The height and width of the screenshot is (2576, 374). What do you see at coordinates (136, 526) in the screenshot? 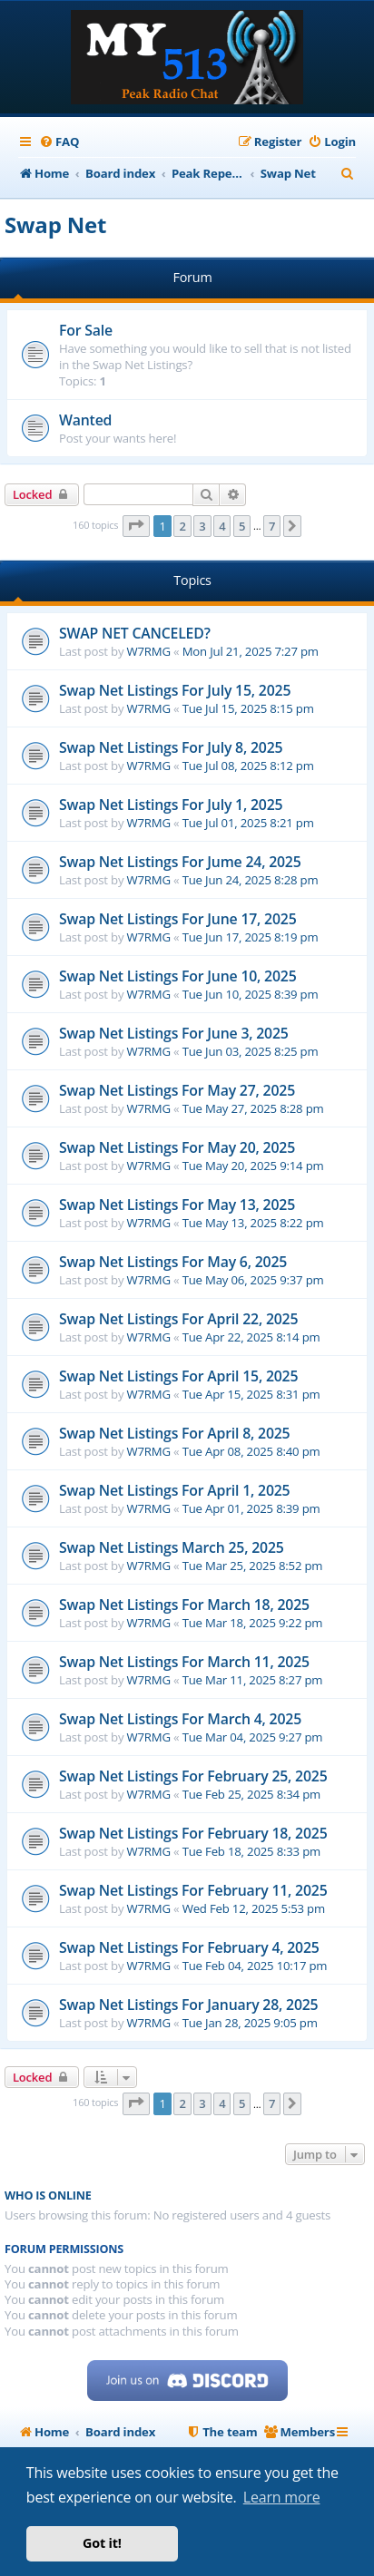
I see `[button]` at bounding box center [136, 526].